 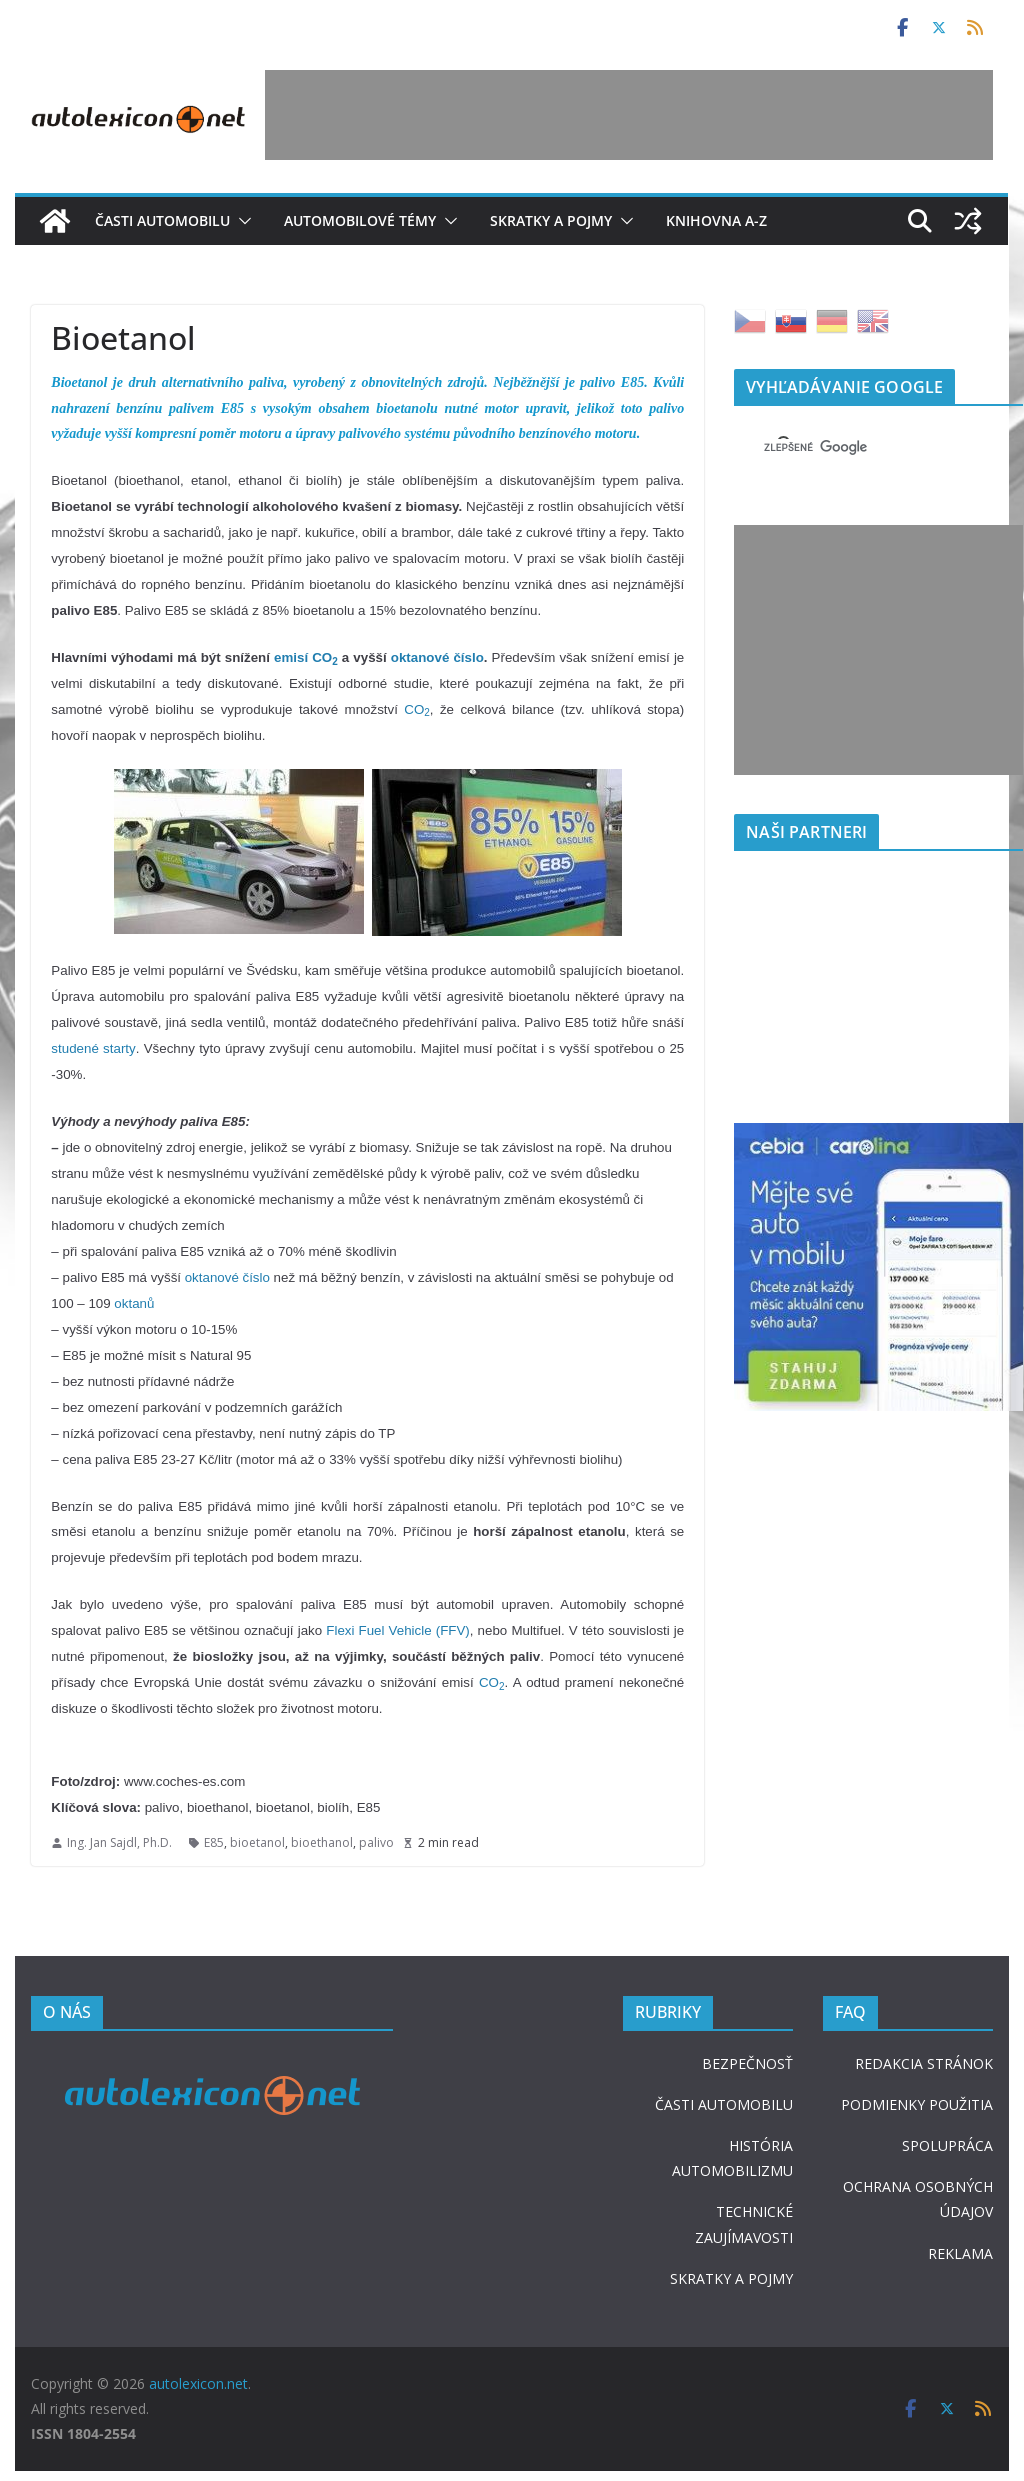 What do you see at coordinates (917, 2104) in the screenshot?
I see `PODMIENKY POUŽITIA` at bounding box center [917, 2104].